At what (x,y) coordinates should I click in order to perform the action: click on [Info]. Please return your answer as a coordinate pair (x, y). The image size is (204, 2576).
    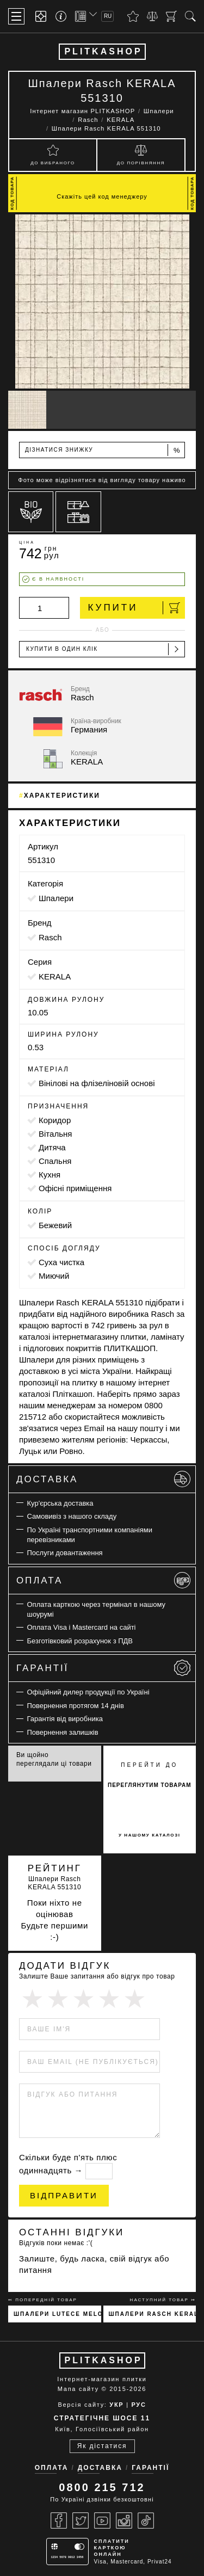
    Looking at the image, I should click on (62, 16).